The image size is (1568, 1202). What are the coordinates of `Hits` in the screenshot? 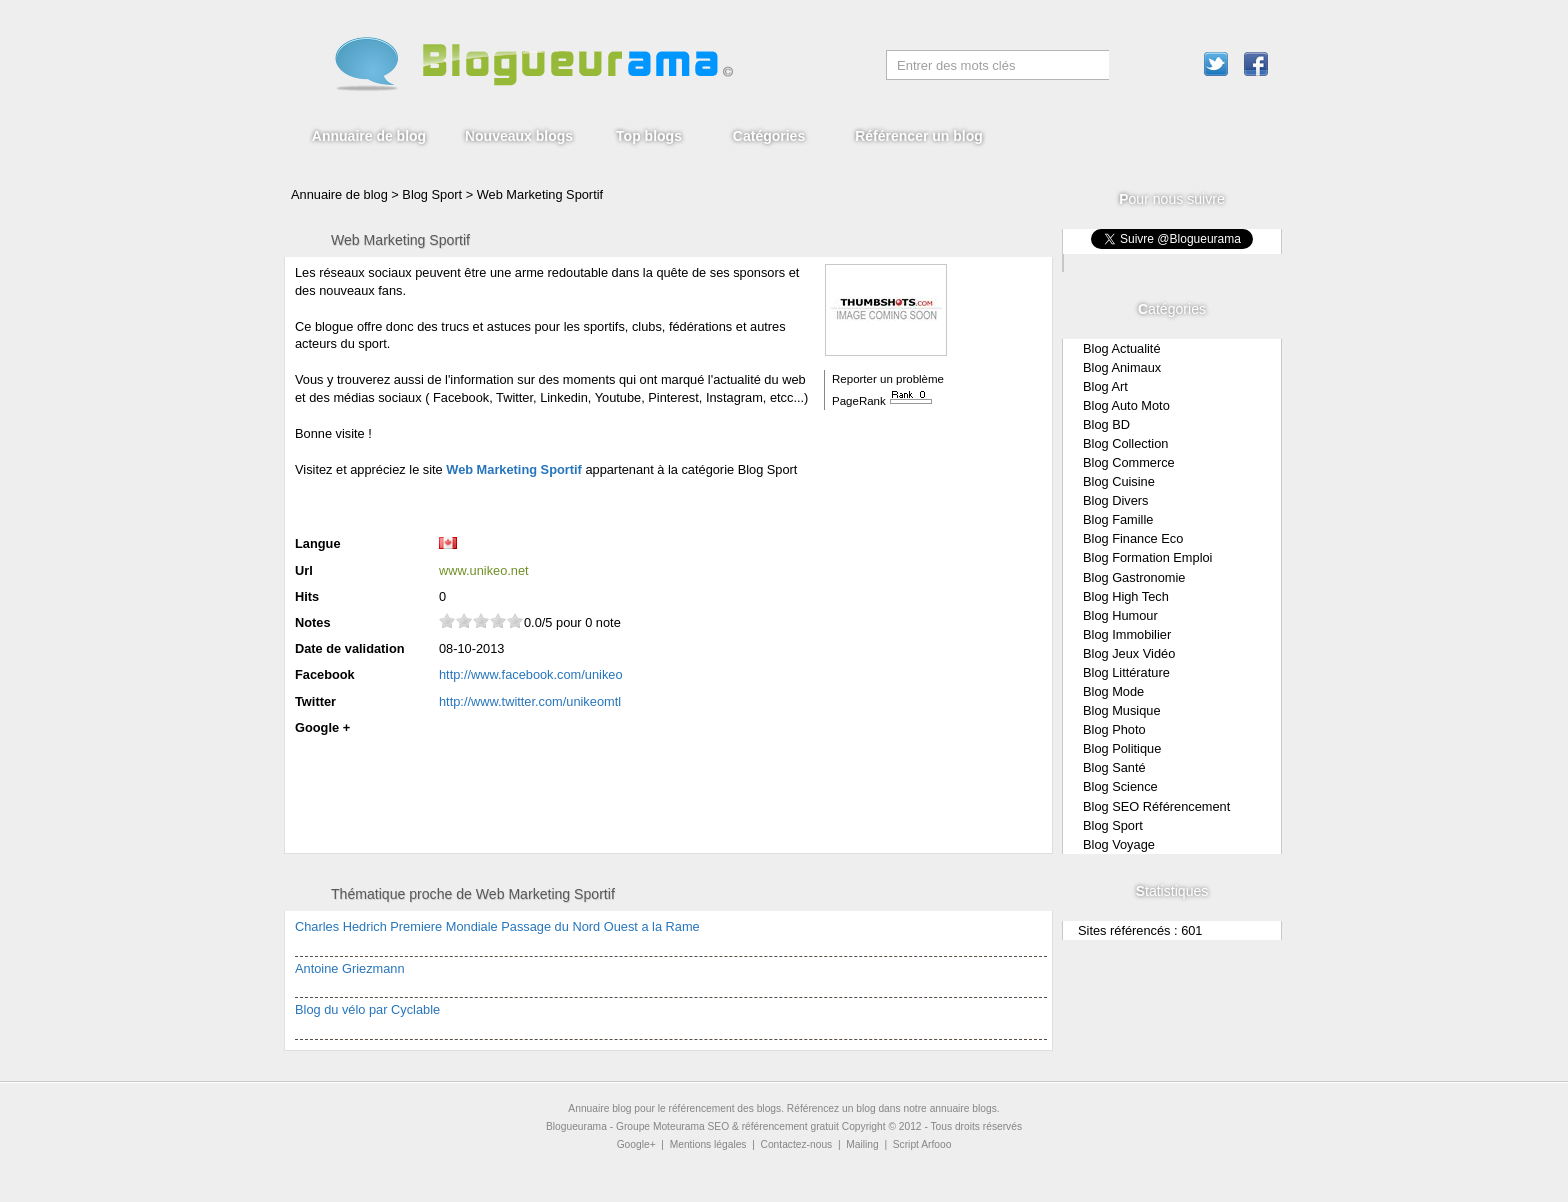 It's located at (307, 596).